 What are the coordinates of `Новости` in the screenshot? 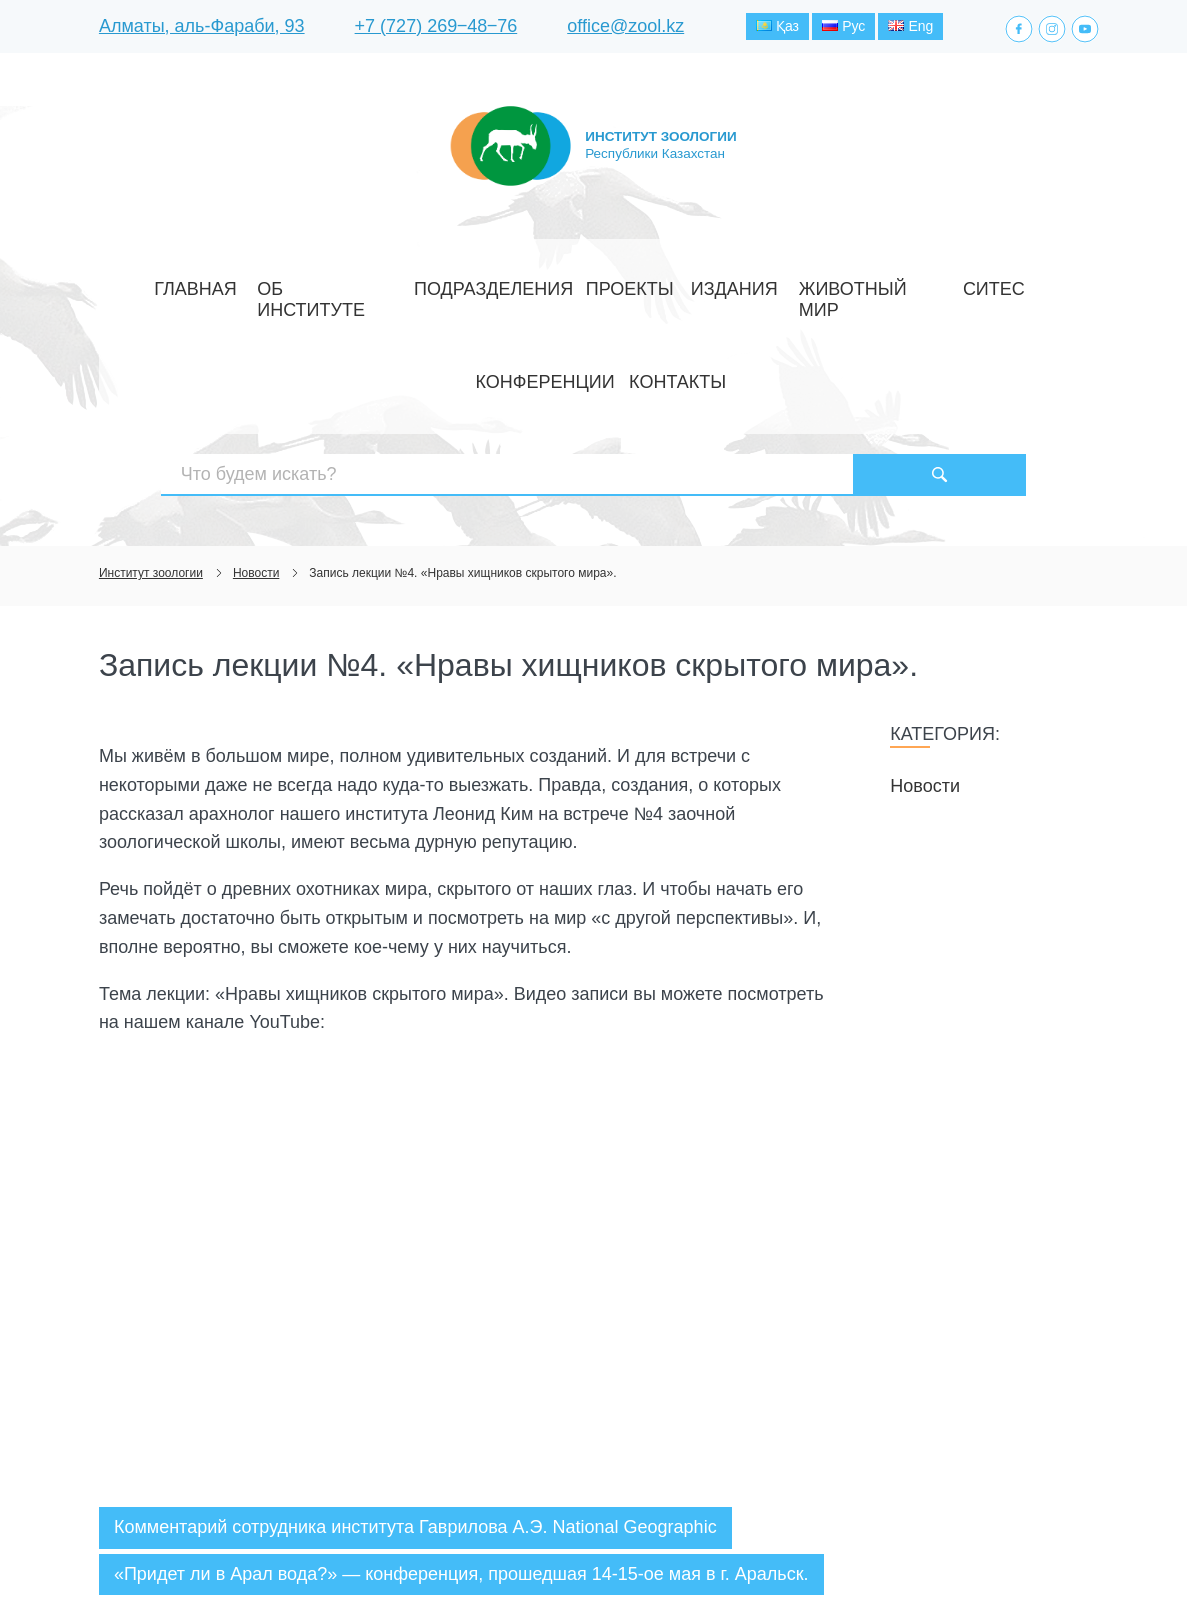 It's located at (925, 645).